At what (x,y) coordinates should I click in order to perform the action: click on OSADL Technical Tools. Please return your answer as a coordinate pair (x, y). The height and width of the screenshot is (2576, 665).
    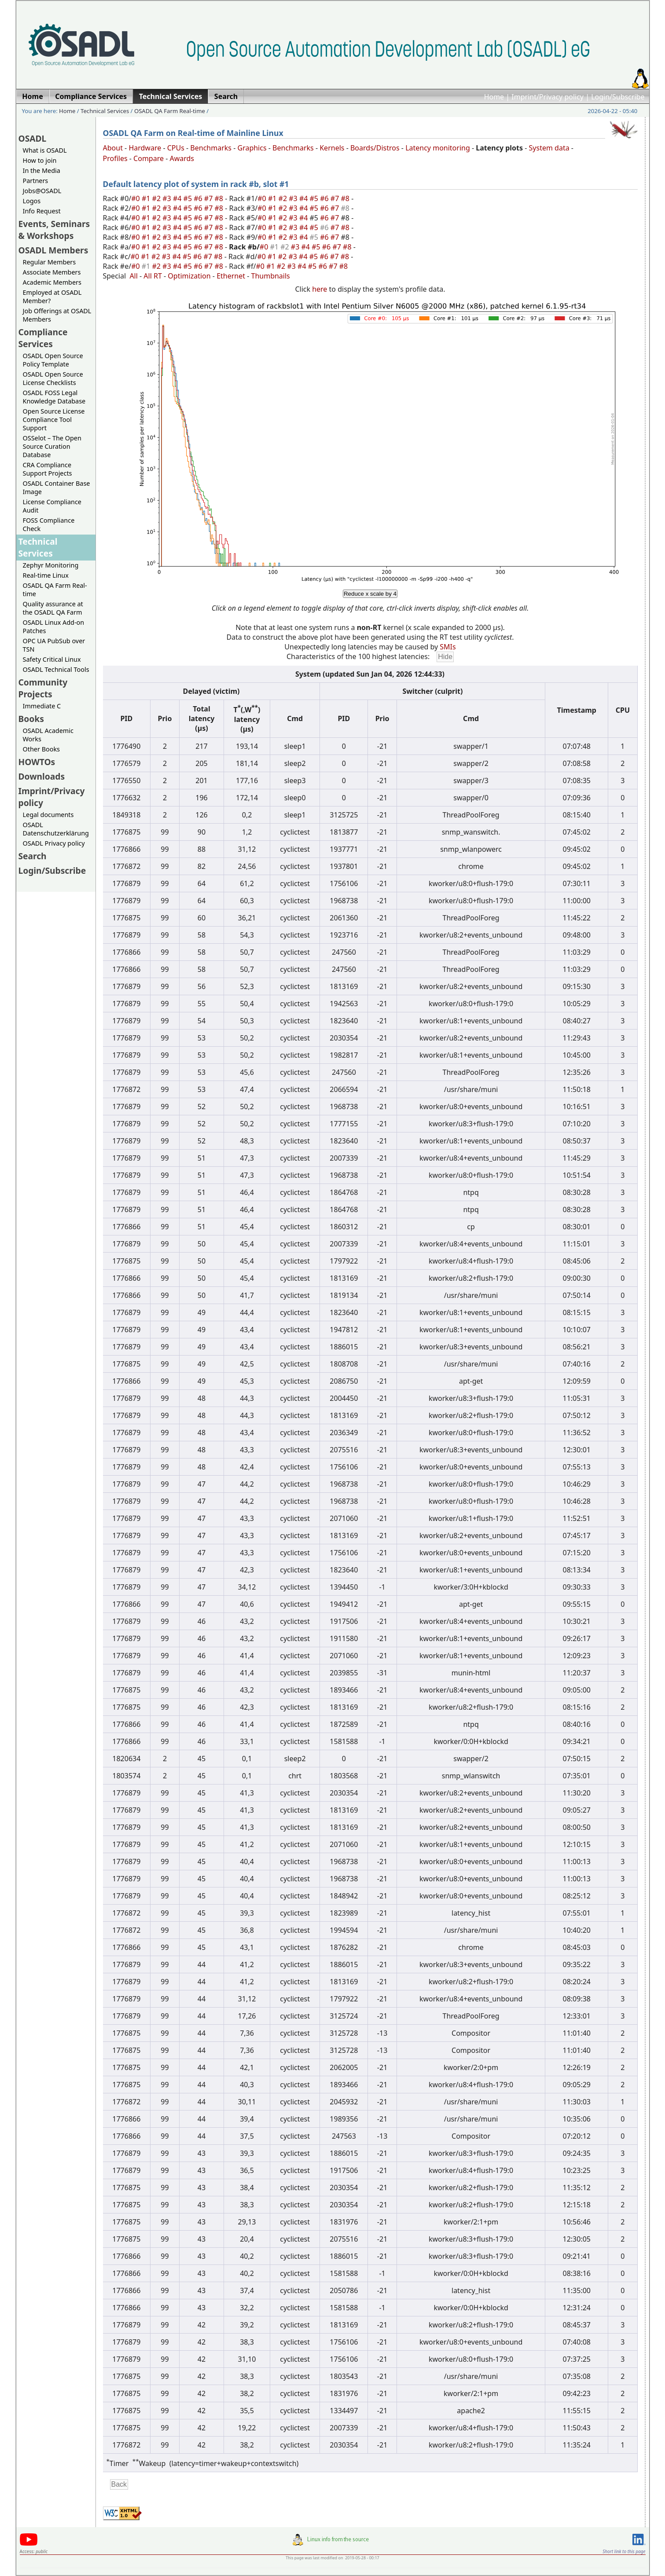
    Looking at the image, I should click on (56, 669).